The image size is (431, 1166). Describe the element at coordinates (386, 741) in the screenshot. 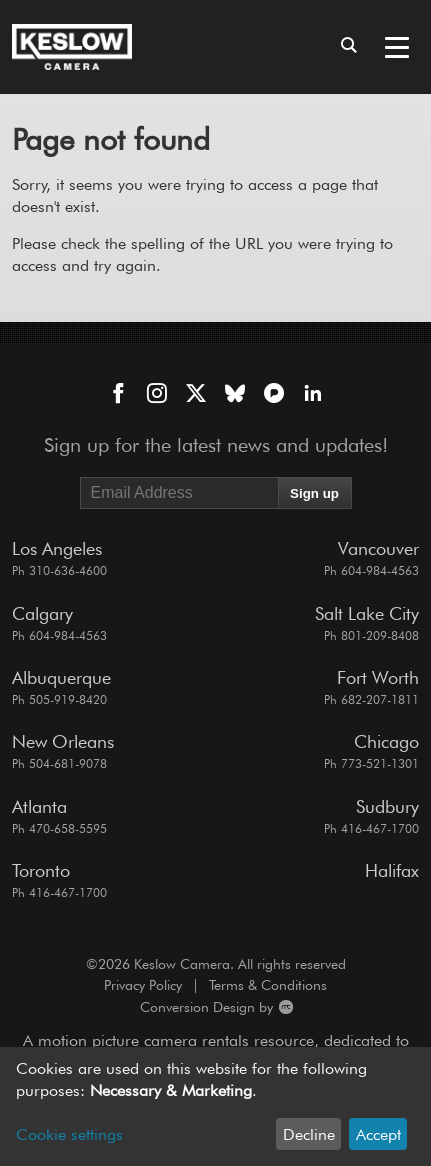

I see `Chicago` at that location.